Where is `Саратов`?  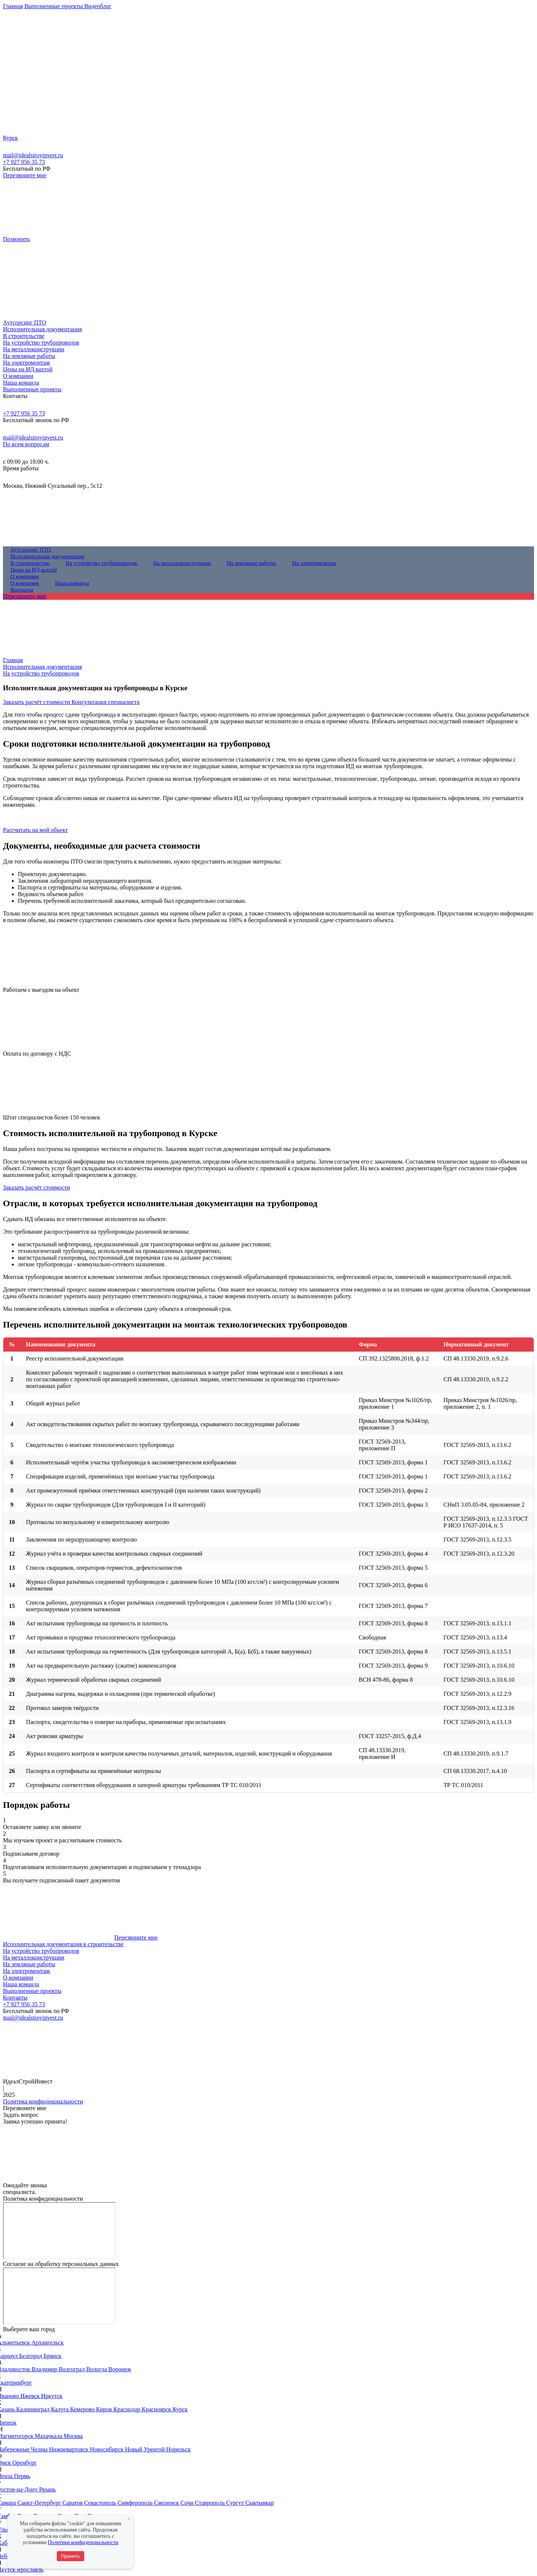 Саратов is located at coordinates (73, 2503).